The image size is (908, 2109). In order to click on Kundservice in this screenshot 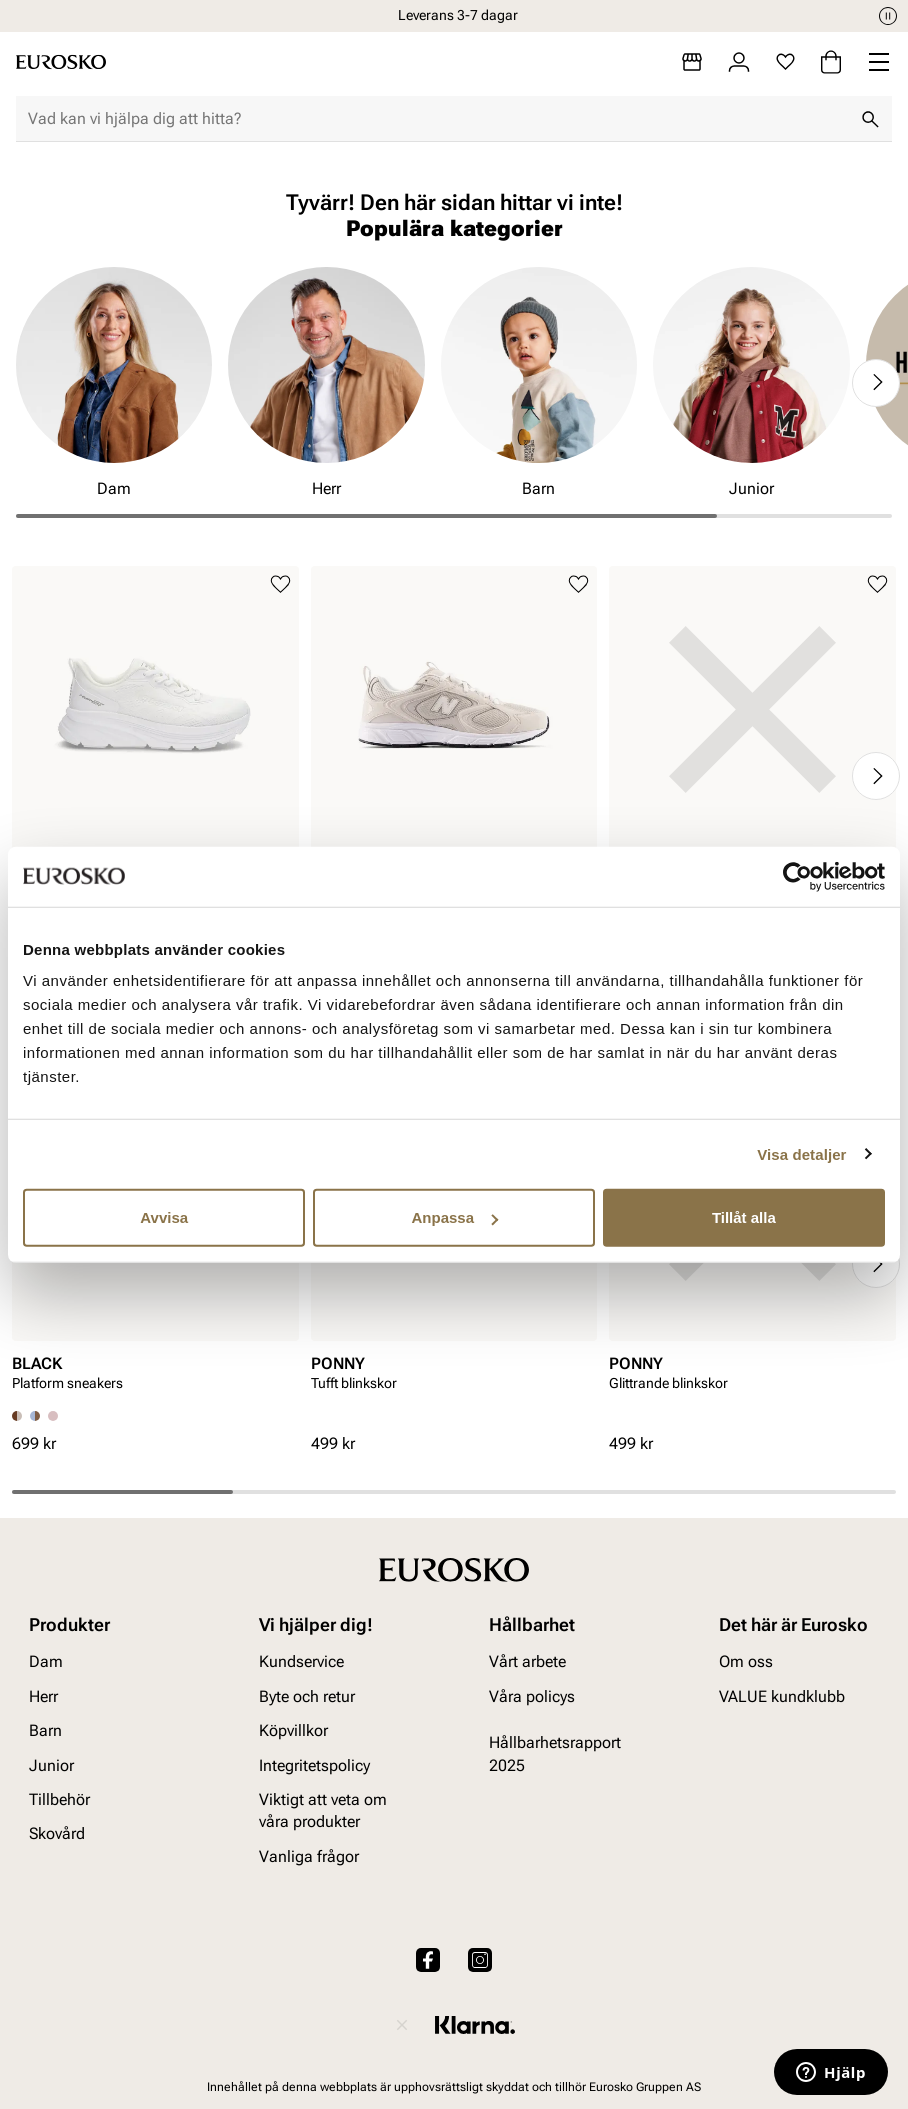, I will do `click(301, 1662)`.